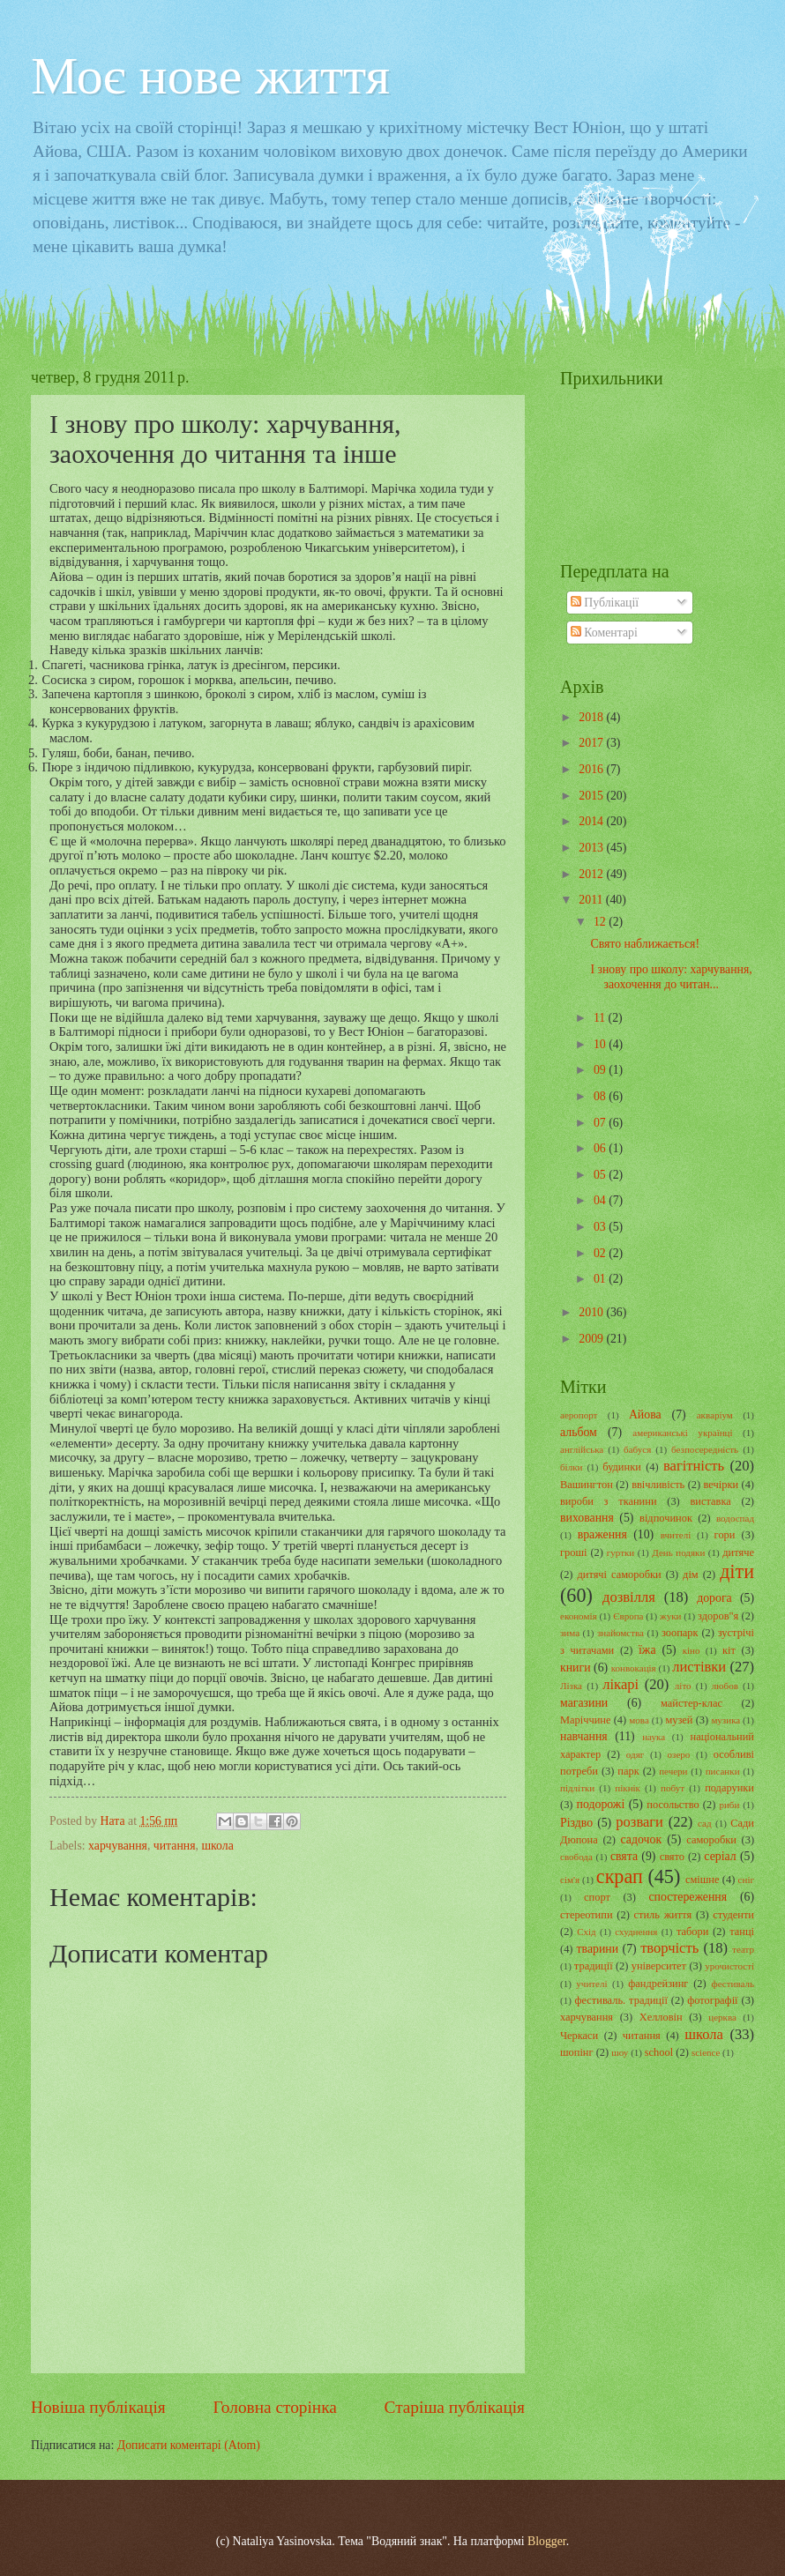 Image resolution: width=785 pixels, height=2576 pixels. Describe the element at coordinates (645, 1414) in the screenshot. I see `Айова` at that location.